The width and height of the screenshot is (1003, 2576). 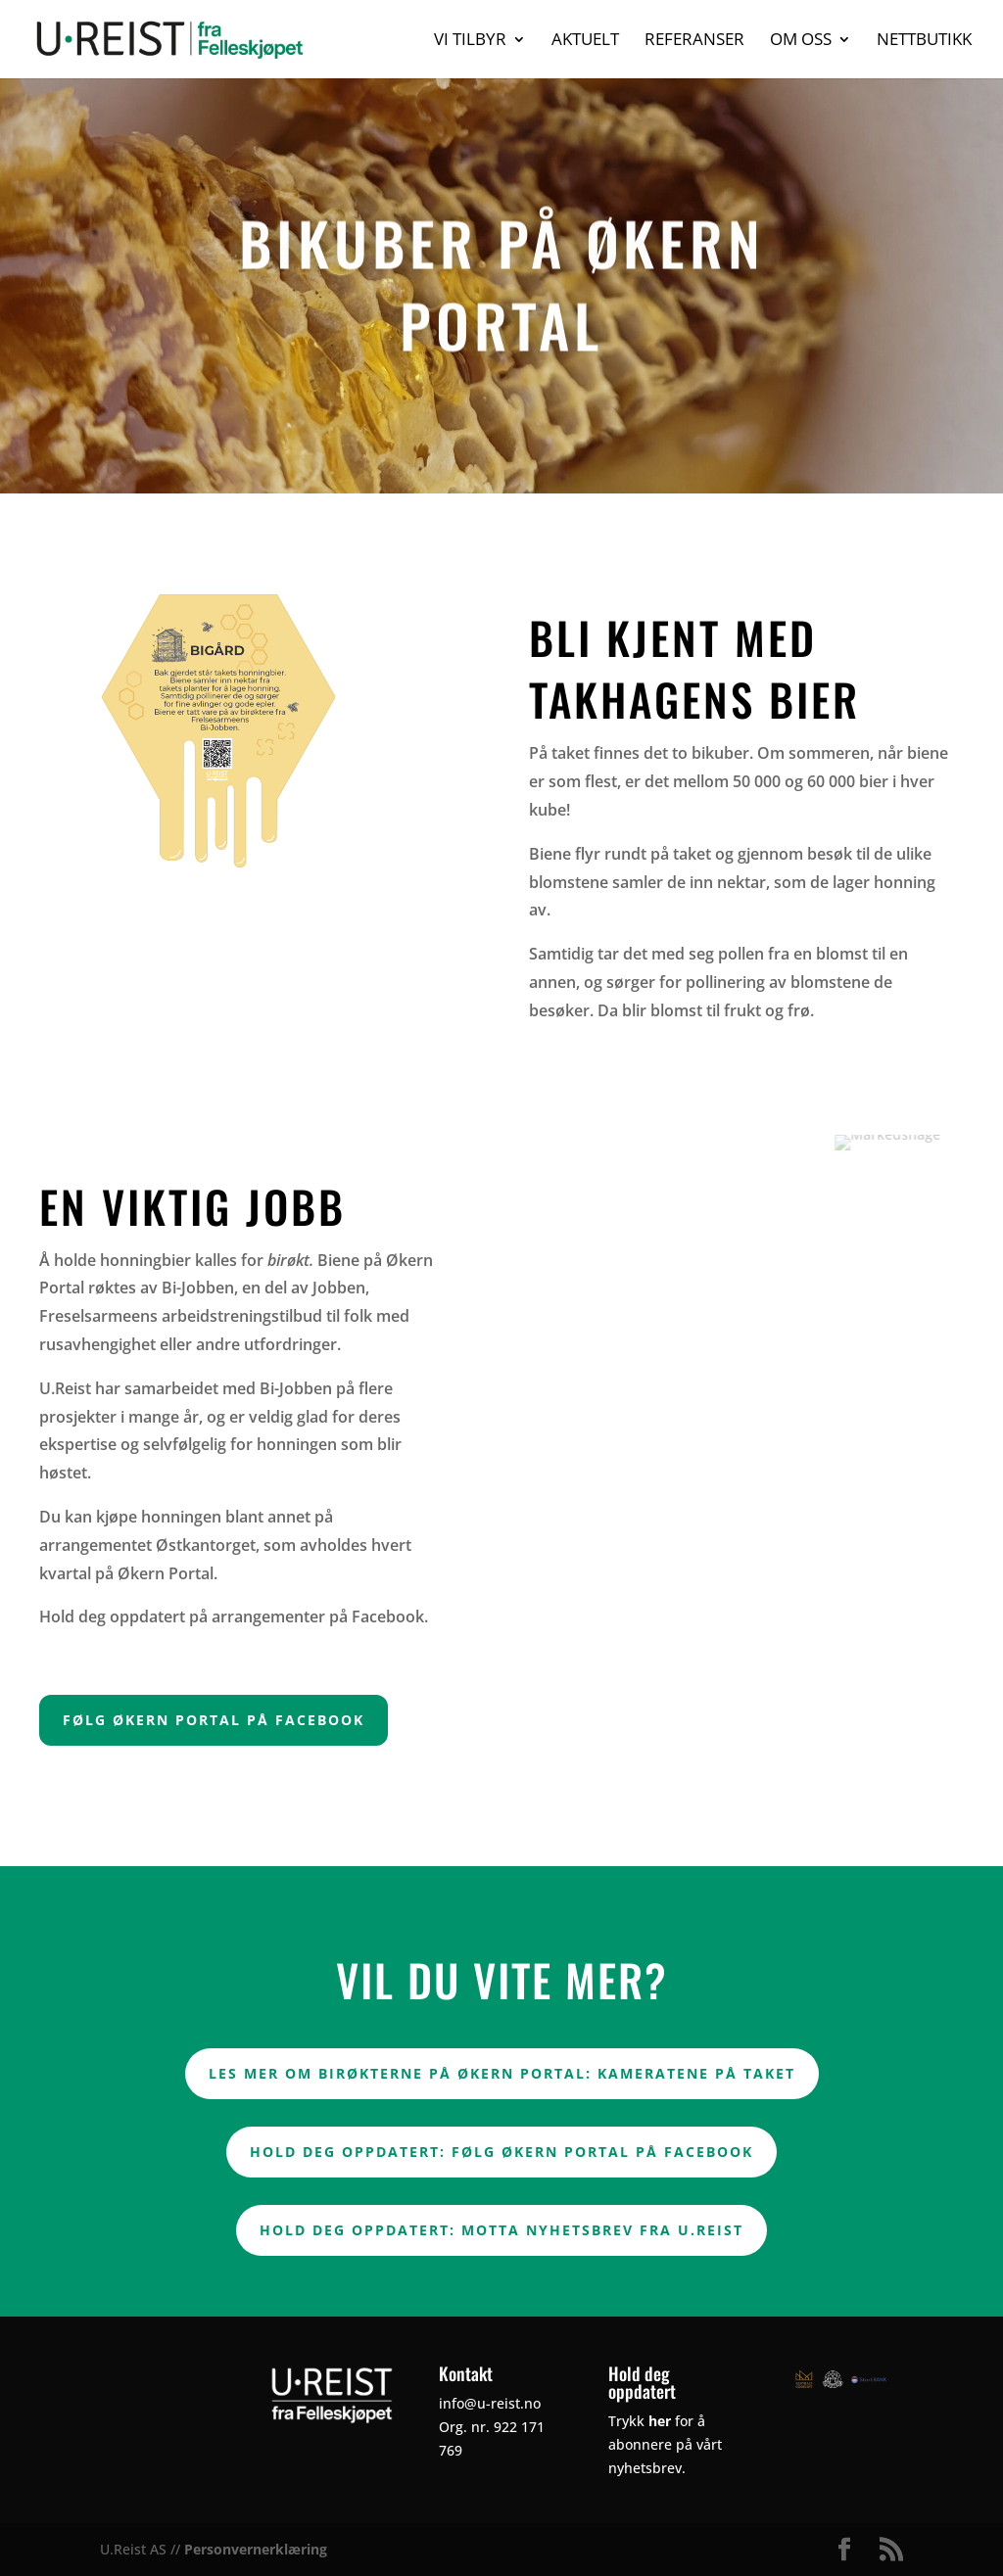 I want to click on Referanser, so click(x=694, y=41).